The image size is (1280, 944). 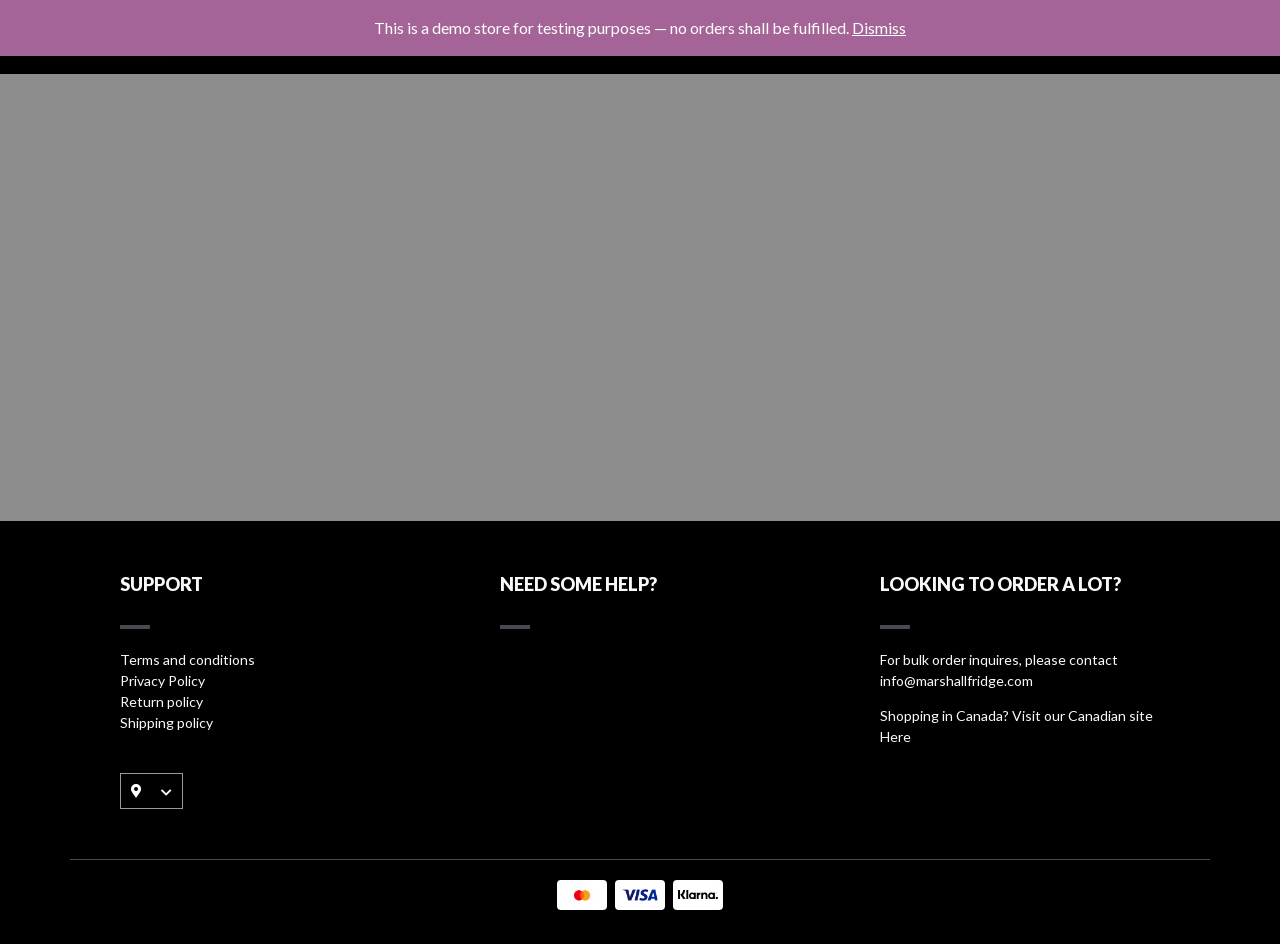 What do you see at coordinates (956, 680) in the screenshot?
I see `info@marshallfridge.com` at bounding box center [956, 680].